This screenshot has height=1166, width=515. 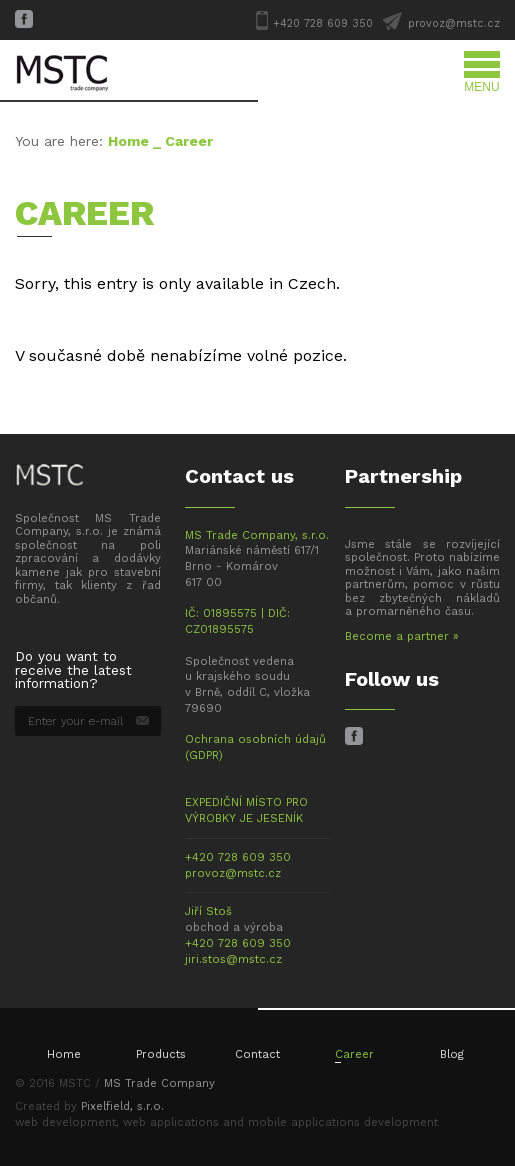 What do you see at coordinates (257, 1054) in the screenshot?
I see `Contact` at bounding box center [257, 1054].